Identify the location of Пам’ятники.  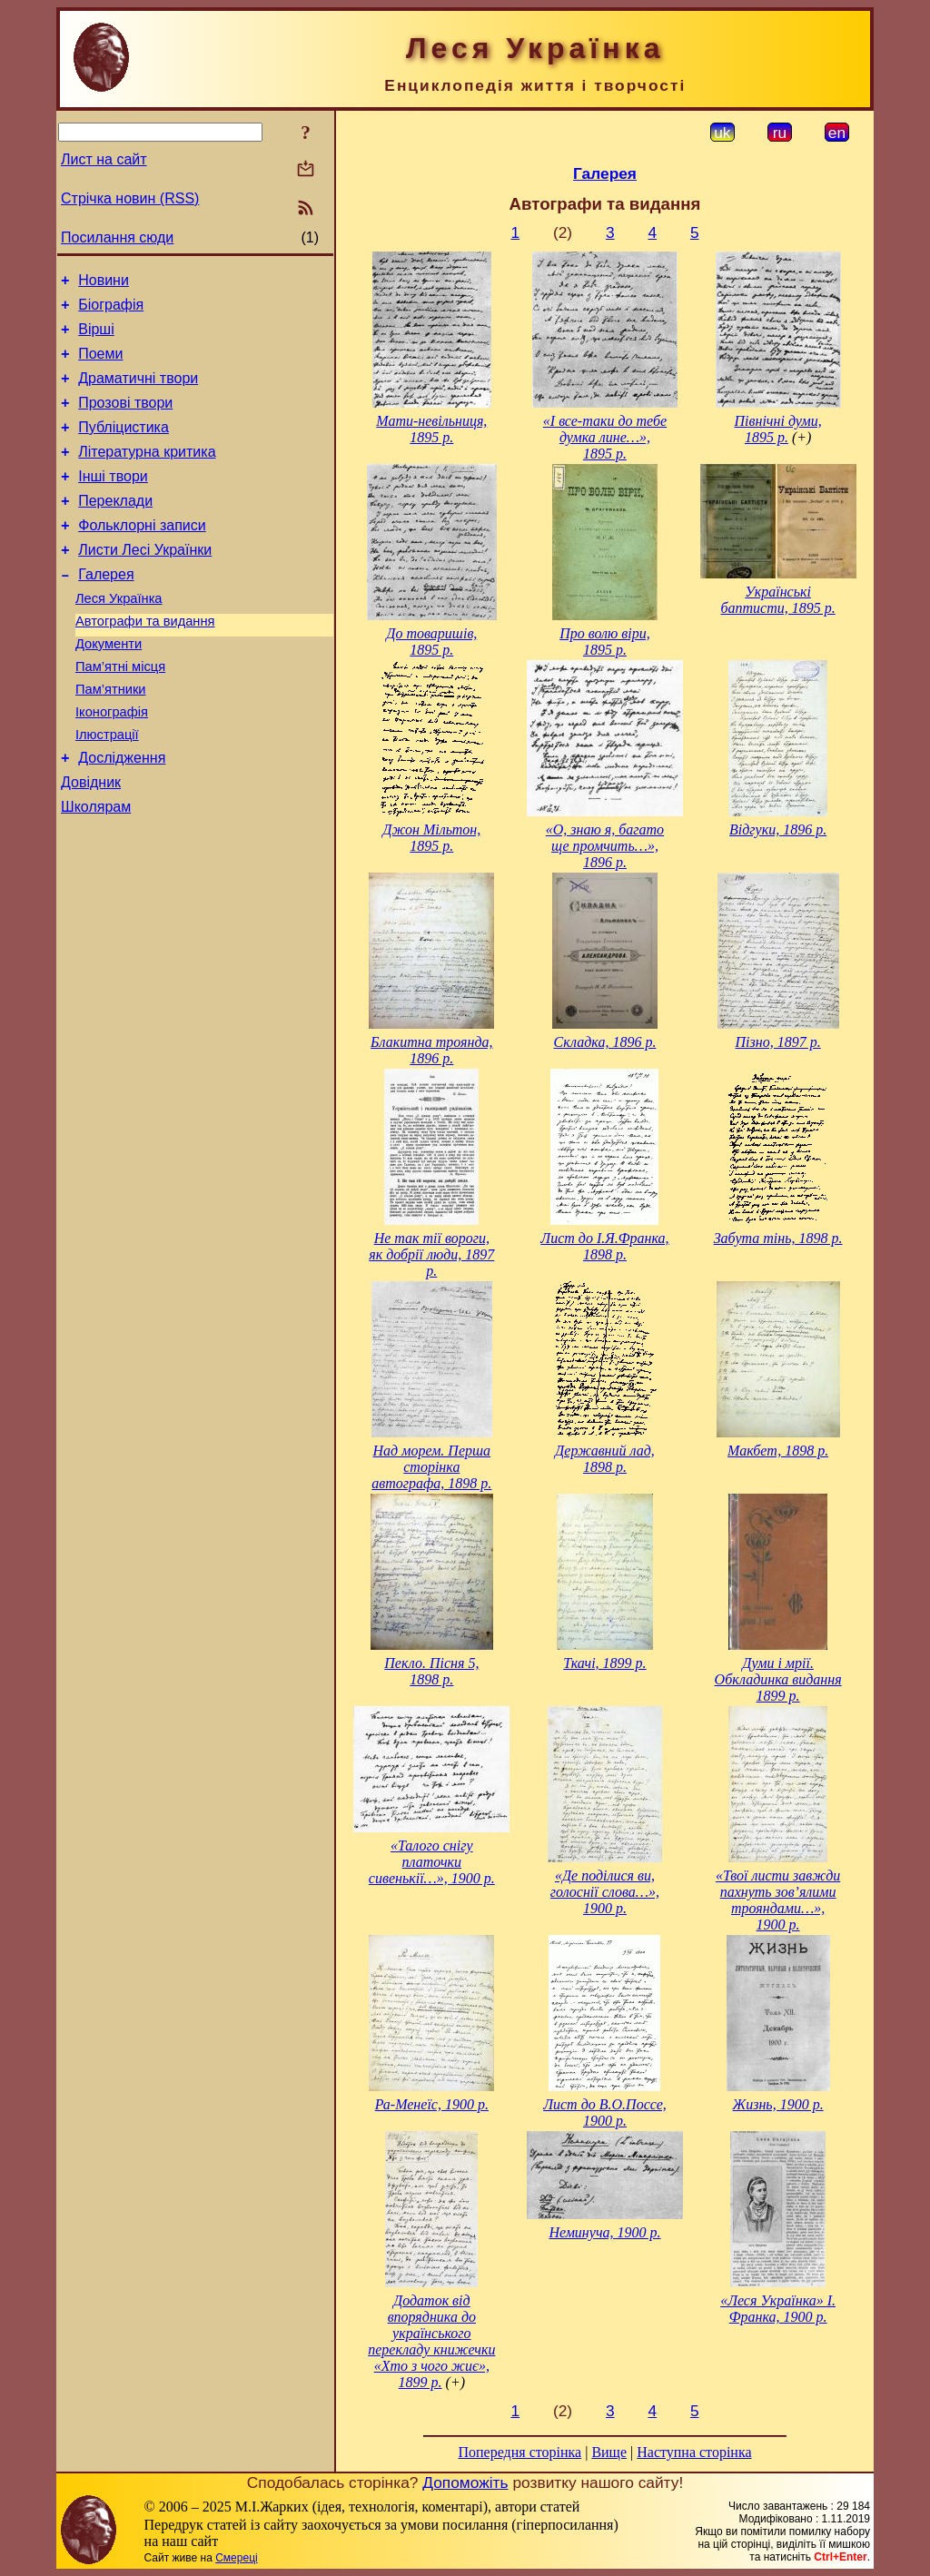
(110, 738).